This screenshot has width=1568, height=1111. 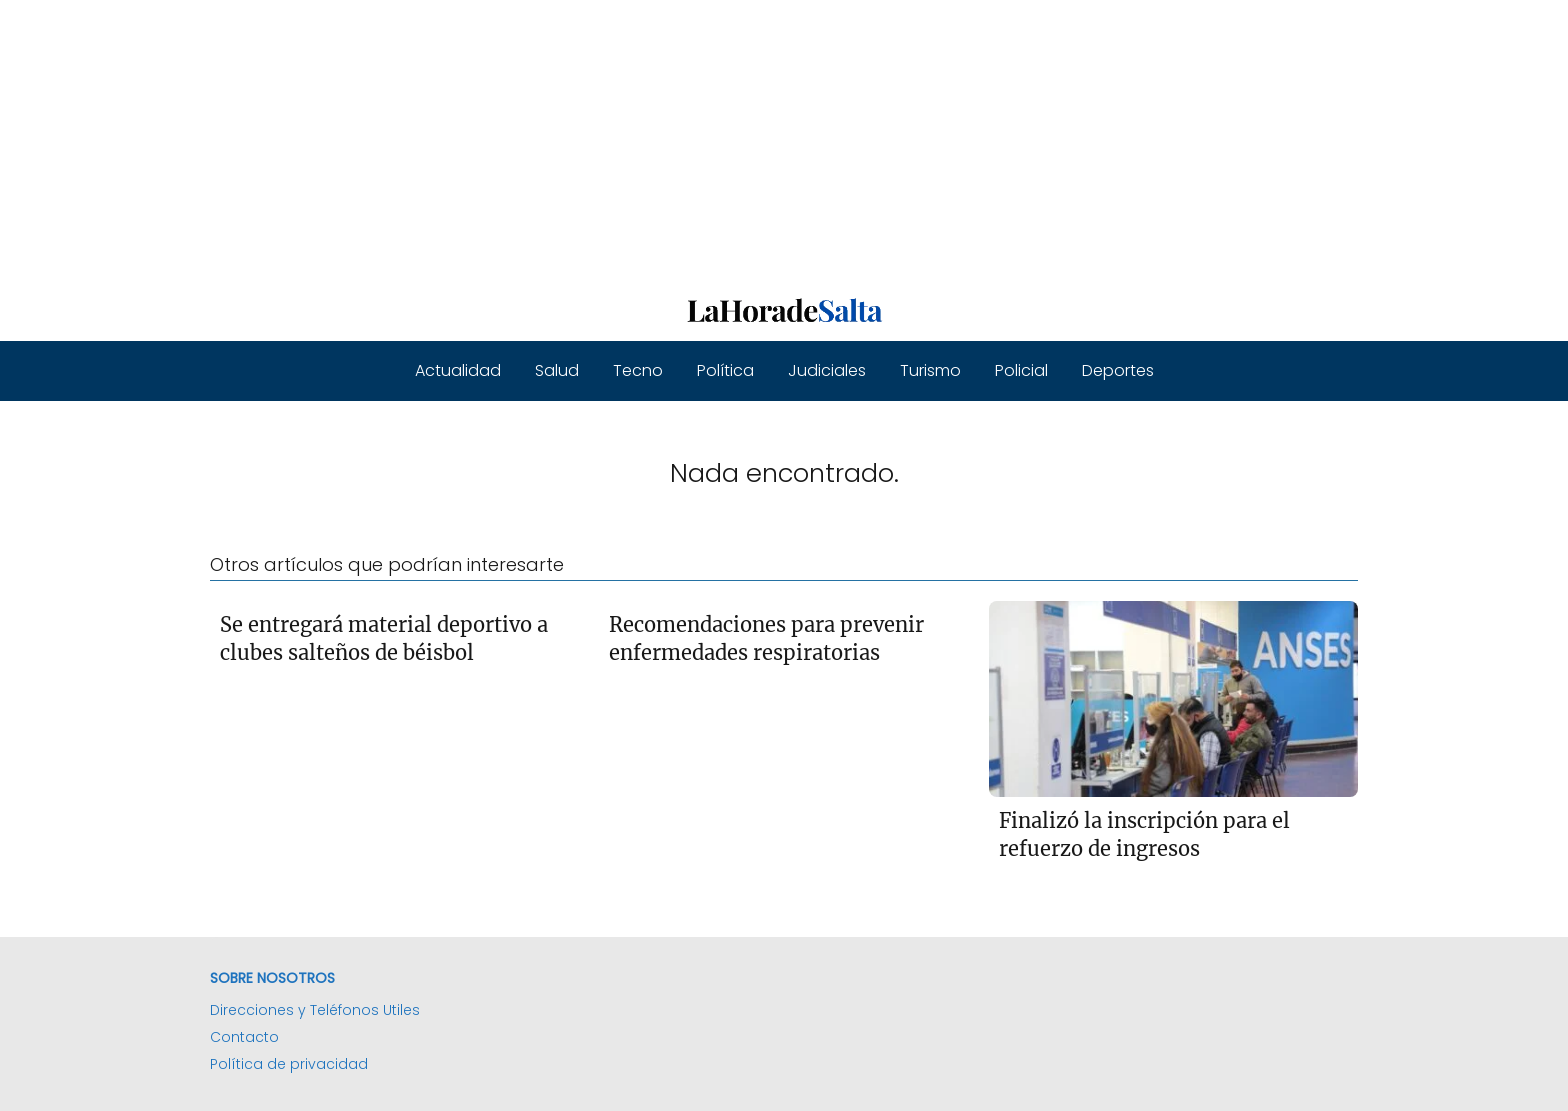 I want to click on Judiciales, so click(x=827, y=370).